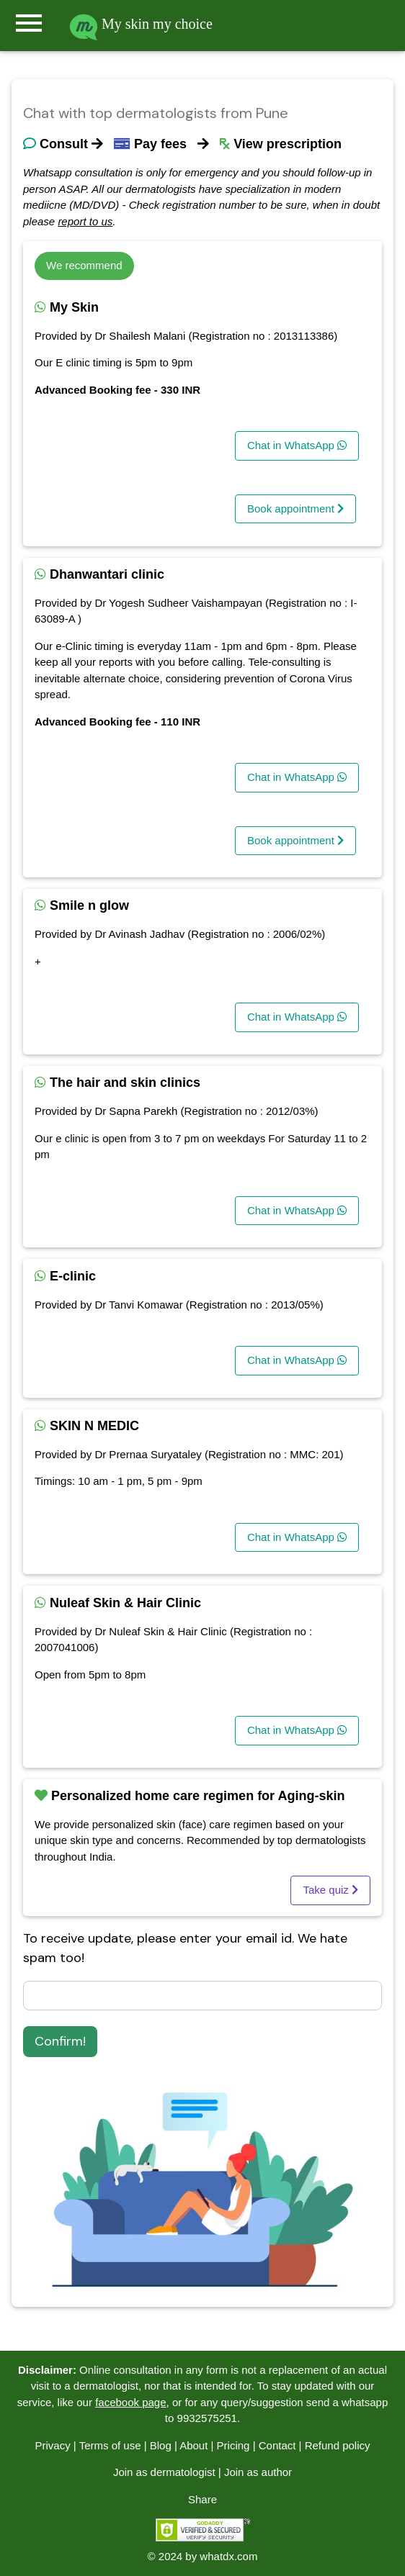 The image size is (405, 2576). What do you see at coordinates (60, 2041) in the screenshot?
I see `Confirm!` at bounding box center [60, 2041].